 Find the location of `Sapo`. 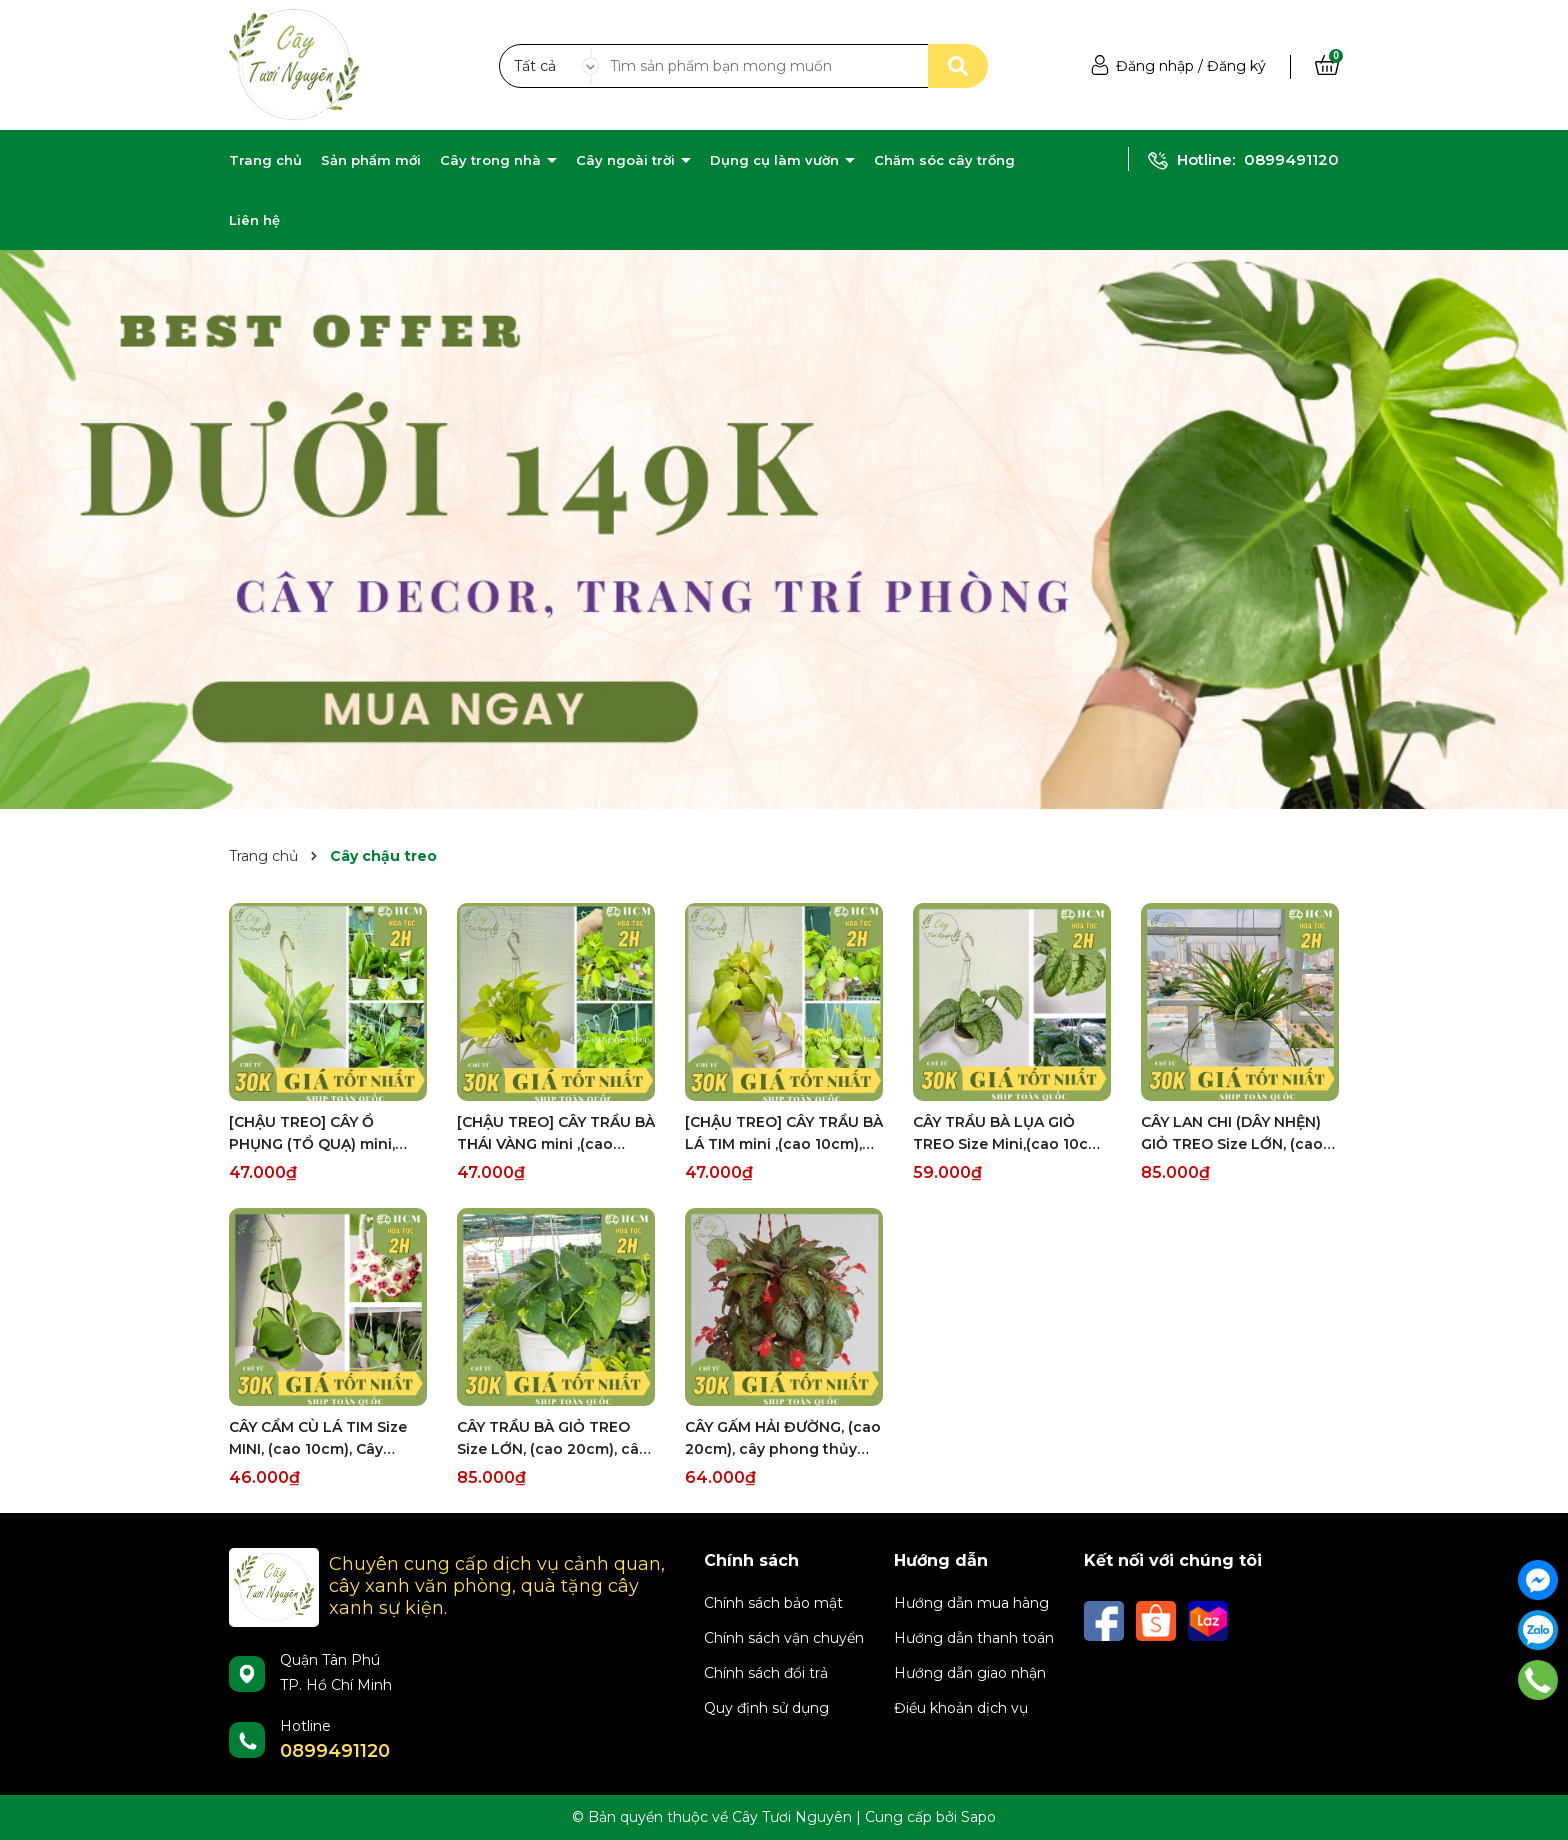

Sapo is located at coordinates (978, 1817).